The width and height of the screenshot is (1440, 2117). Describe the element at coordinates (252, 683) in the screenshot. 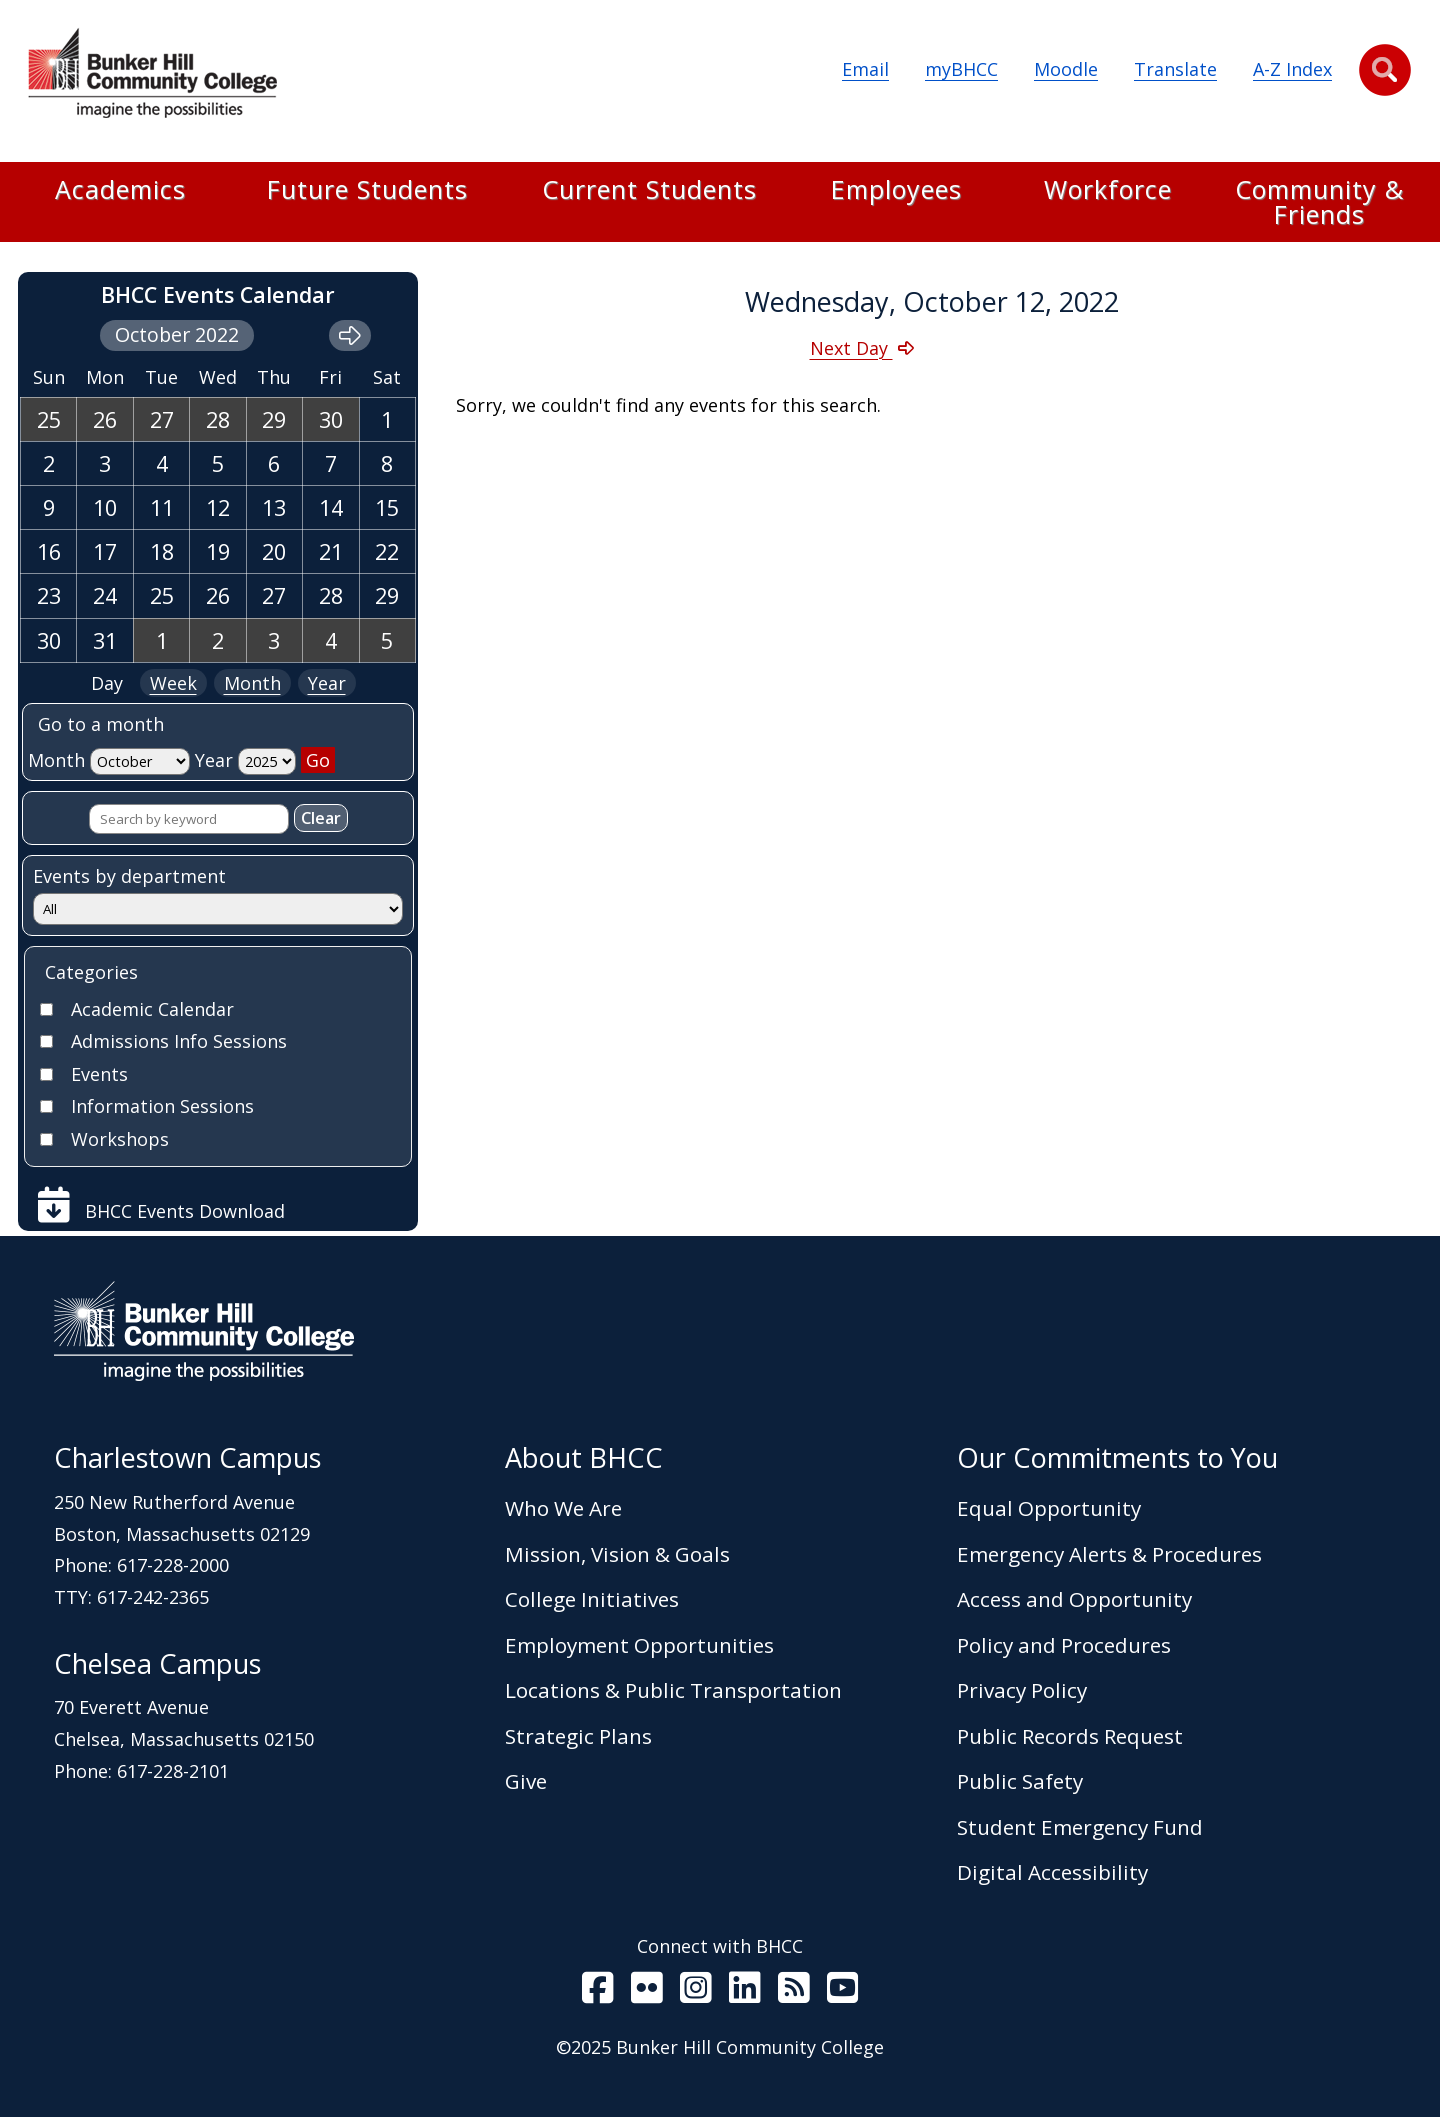

I see `Month` at that location.